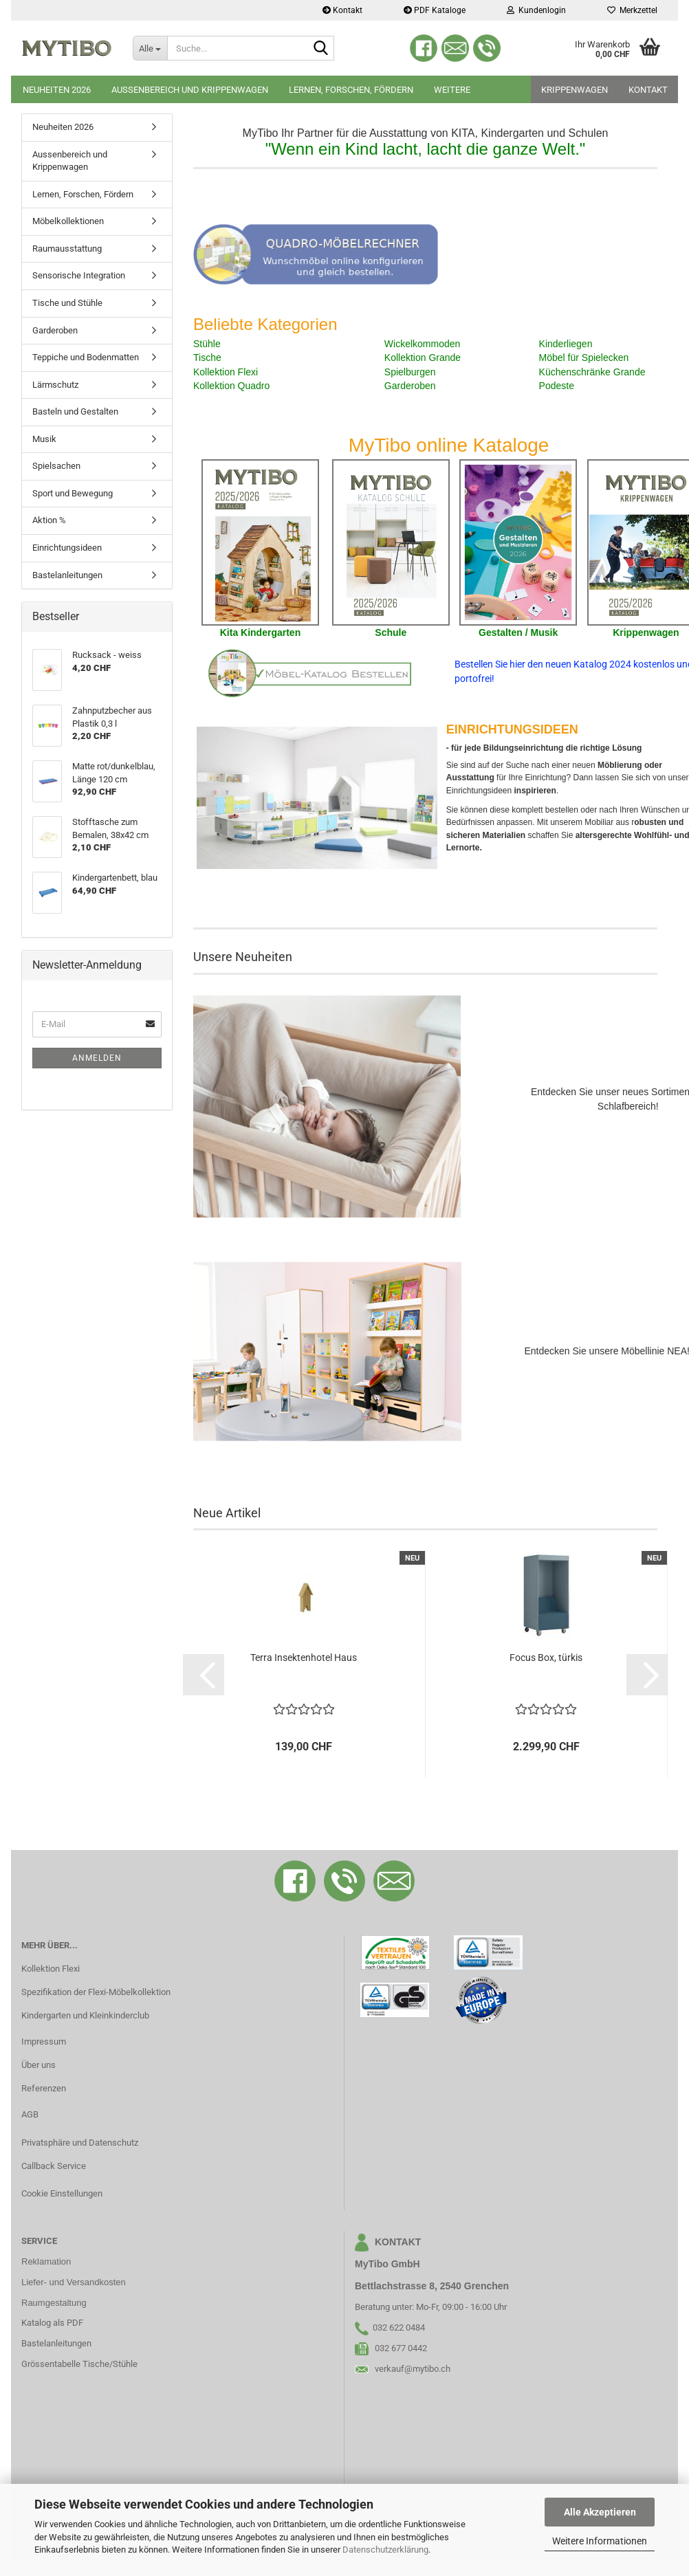 Image resolution: width=689 pixels, height=2576 pixels. I want to click on Raumgestaltung, so click(54, 2303).